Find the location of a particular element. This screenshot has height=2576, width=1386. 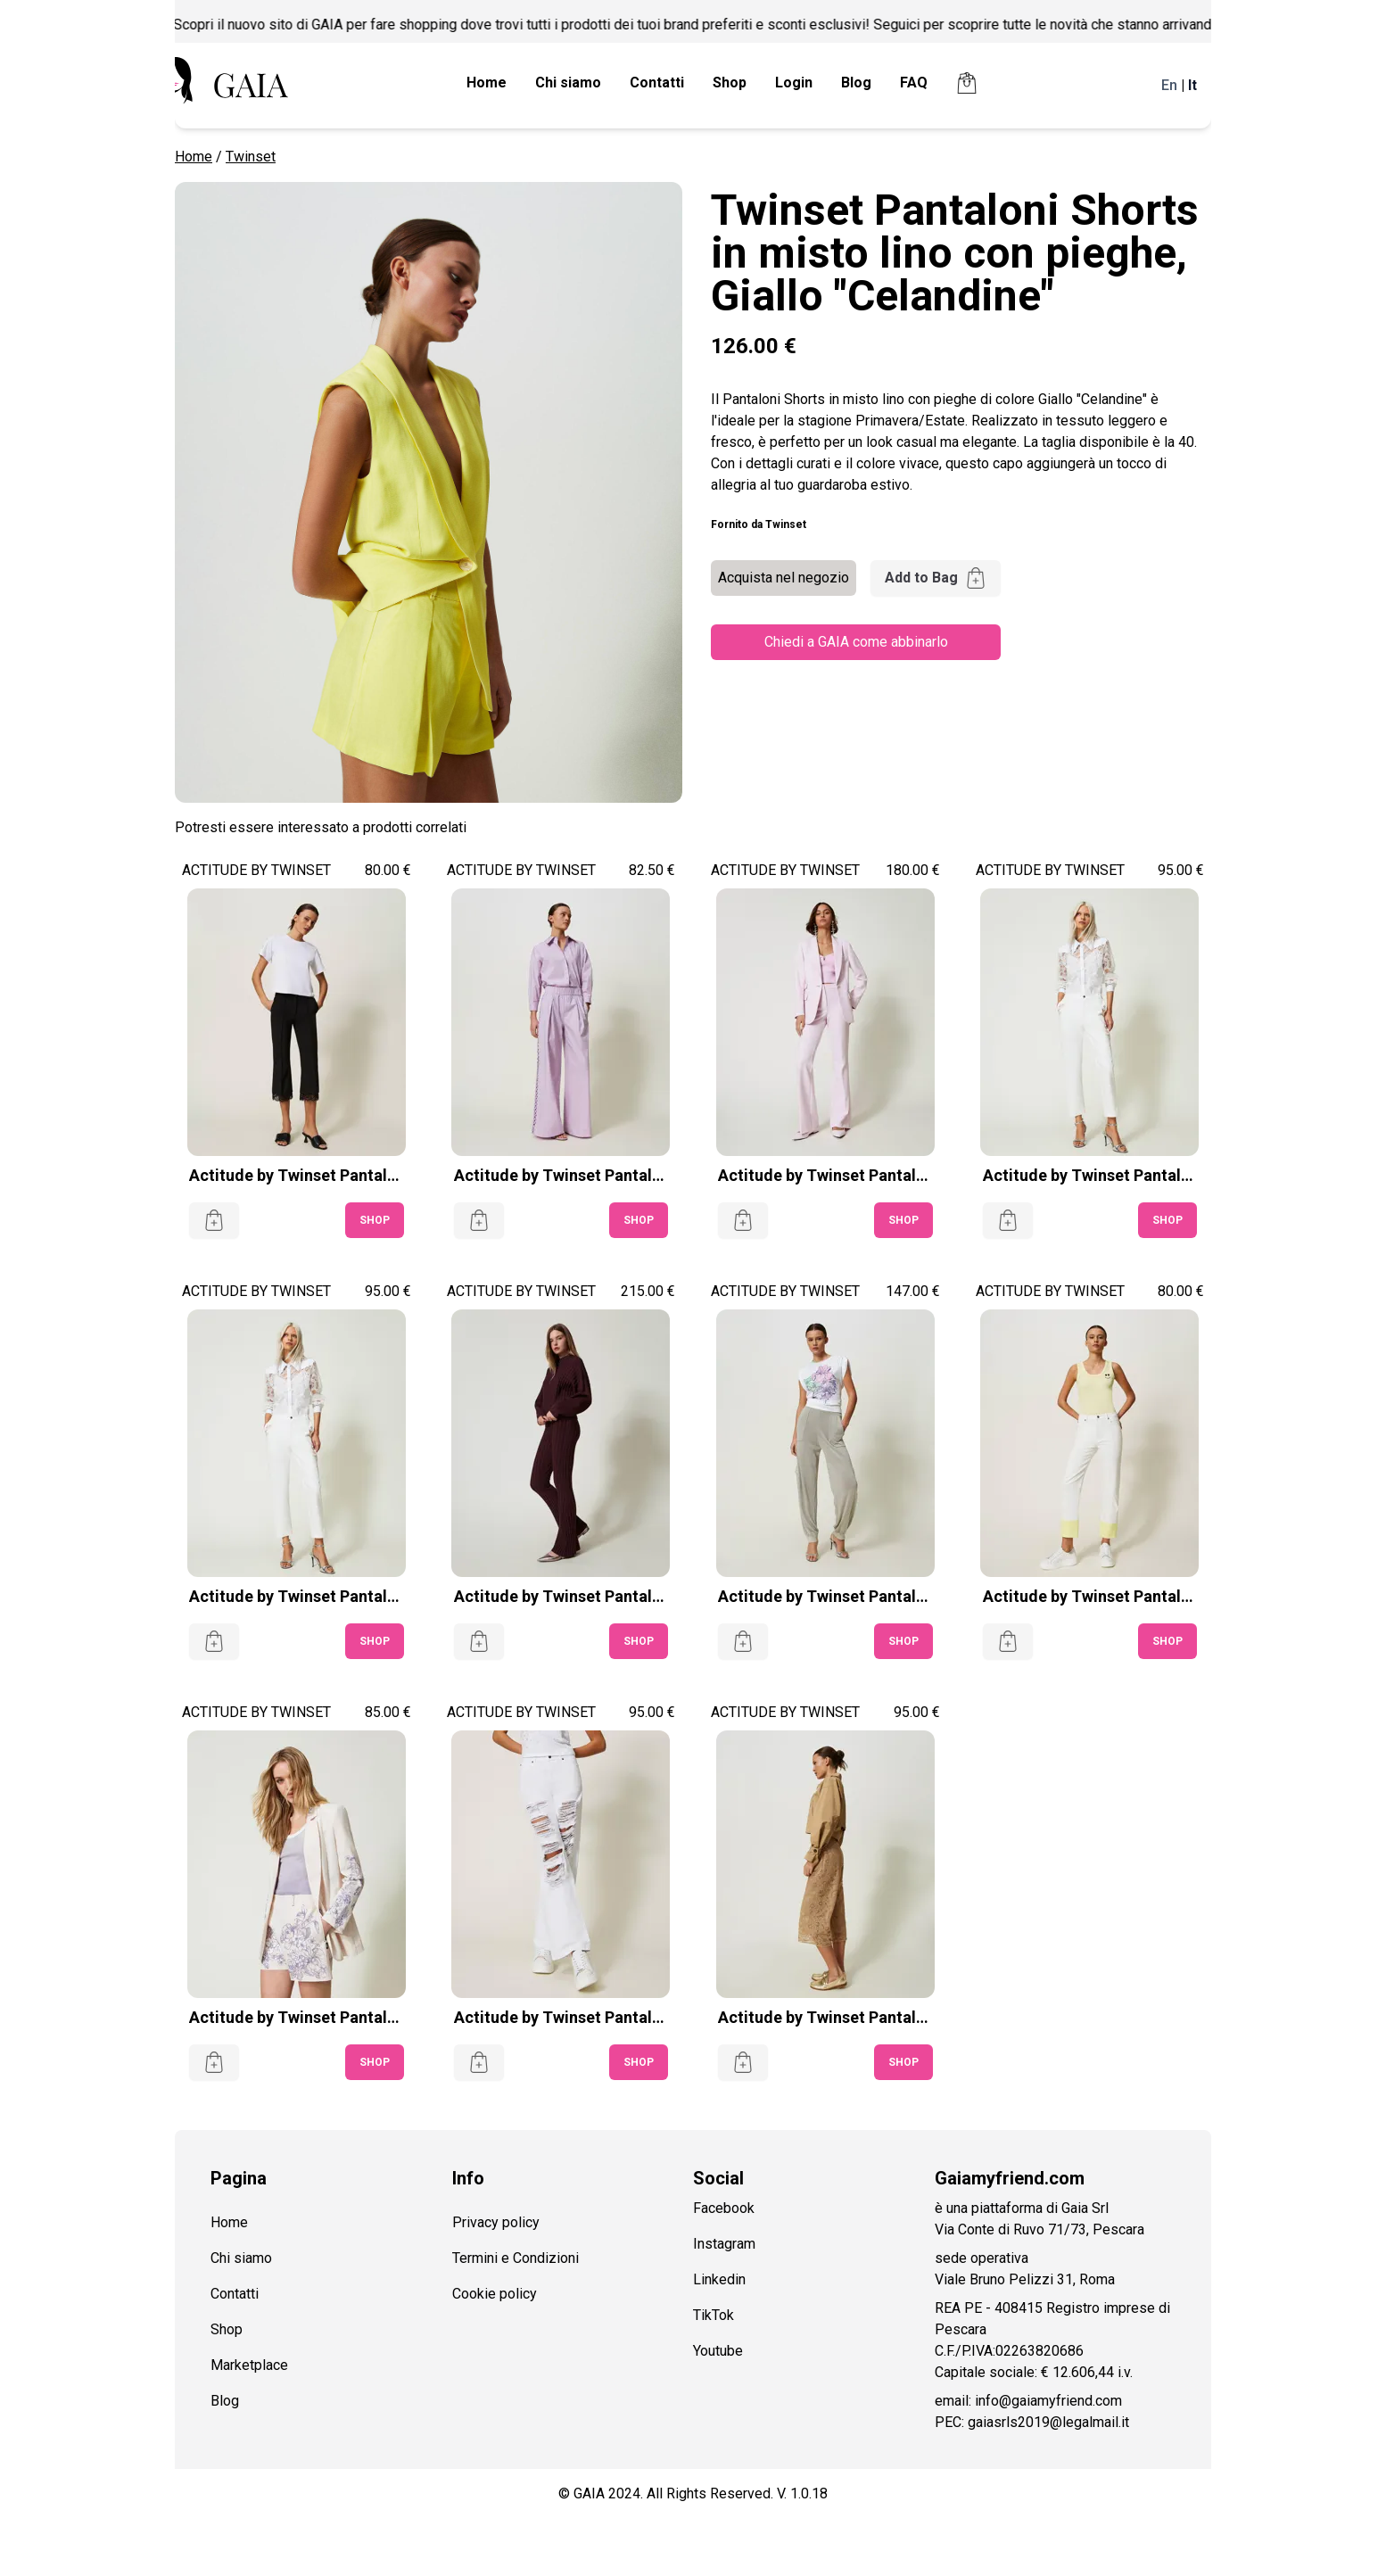

FAQ is located at coordinates (914, 82).